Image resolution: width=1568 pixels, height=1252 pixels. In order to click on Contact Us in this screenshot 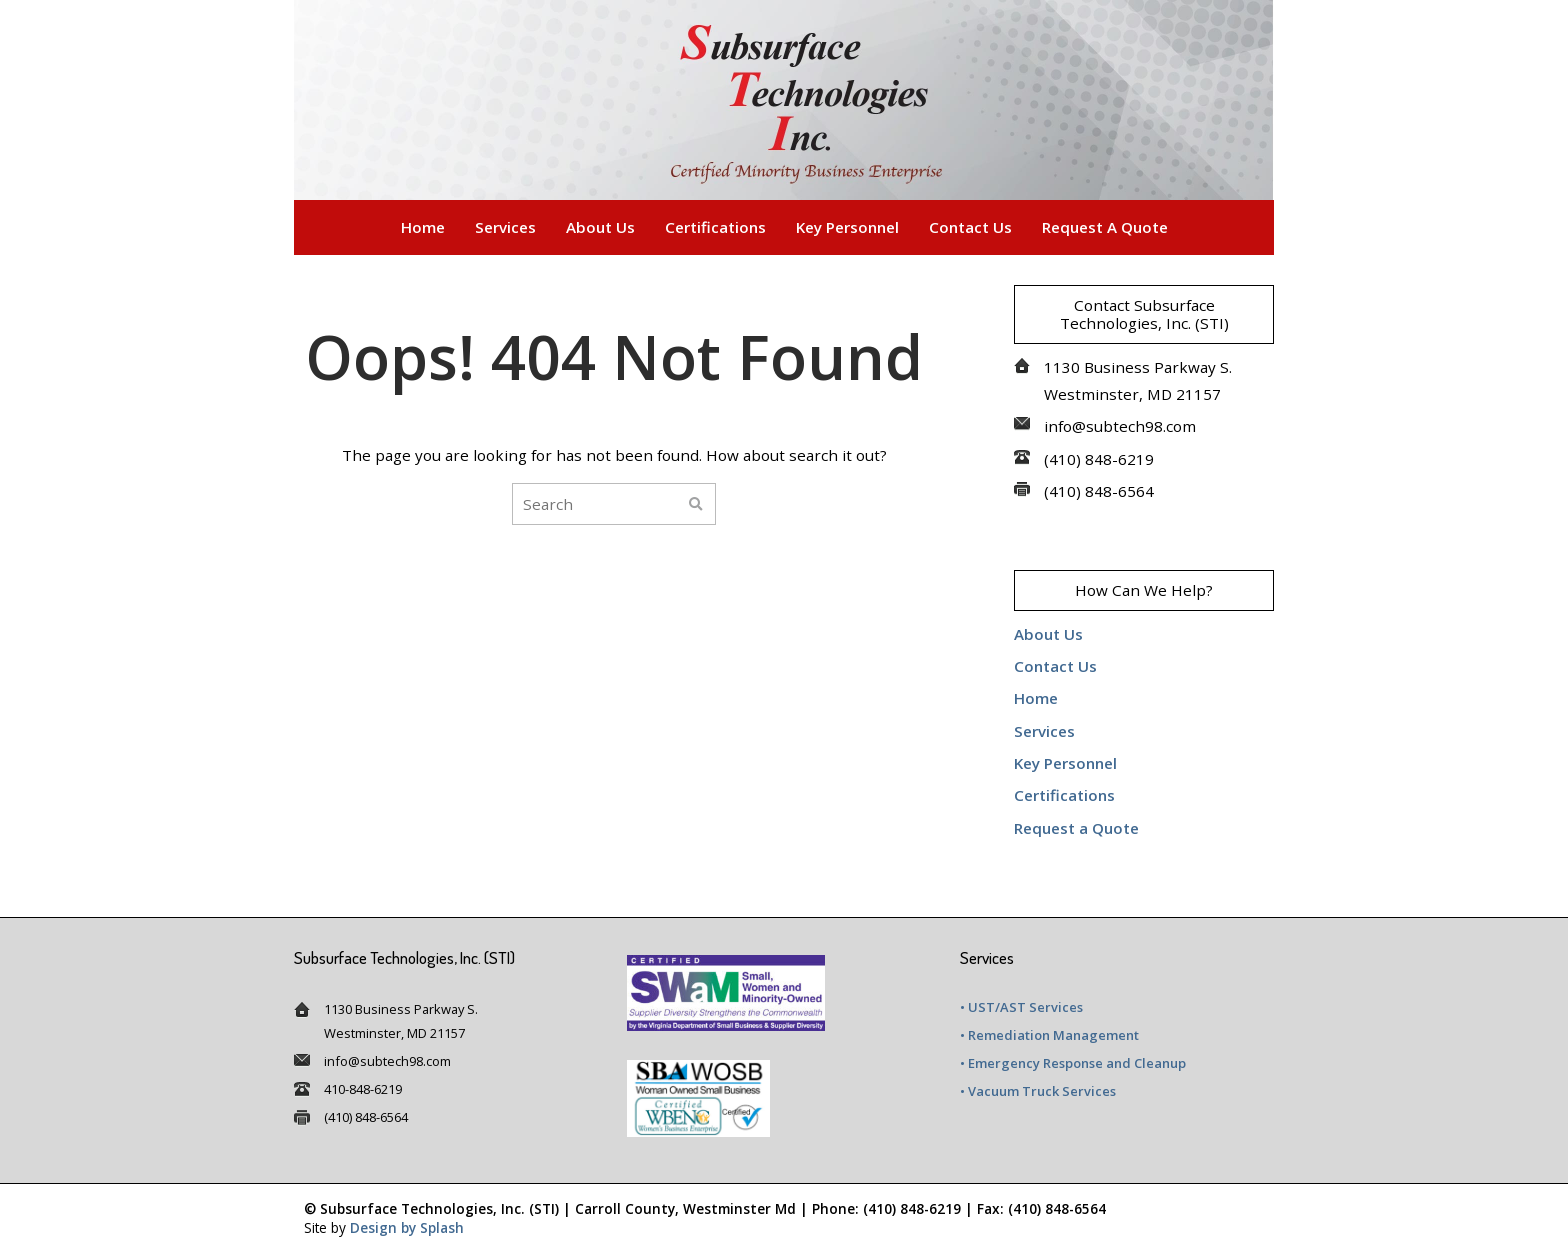, I will do `click(970, 227)`.